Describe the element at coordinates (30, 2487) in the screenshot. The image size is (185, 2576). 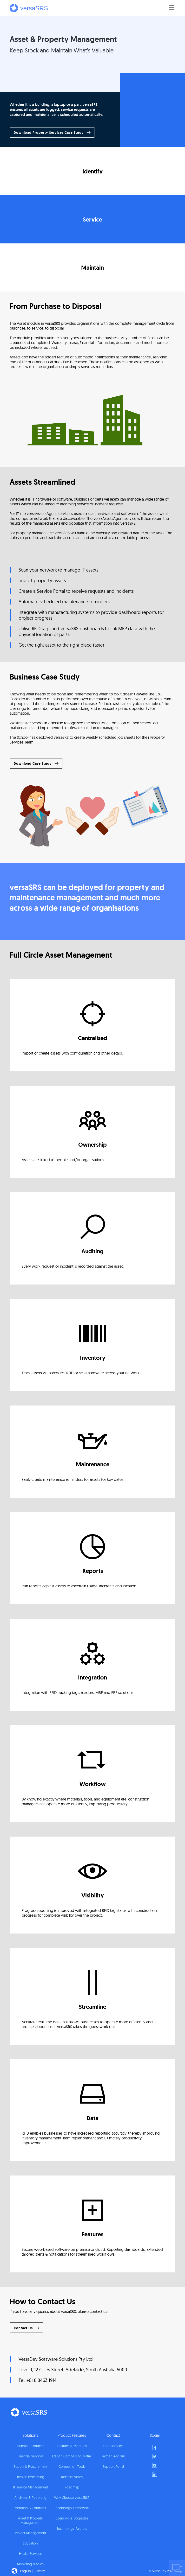
I see `IT Service Management` at that location.